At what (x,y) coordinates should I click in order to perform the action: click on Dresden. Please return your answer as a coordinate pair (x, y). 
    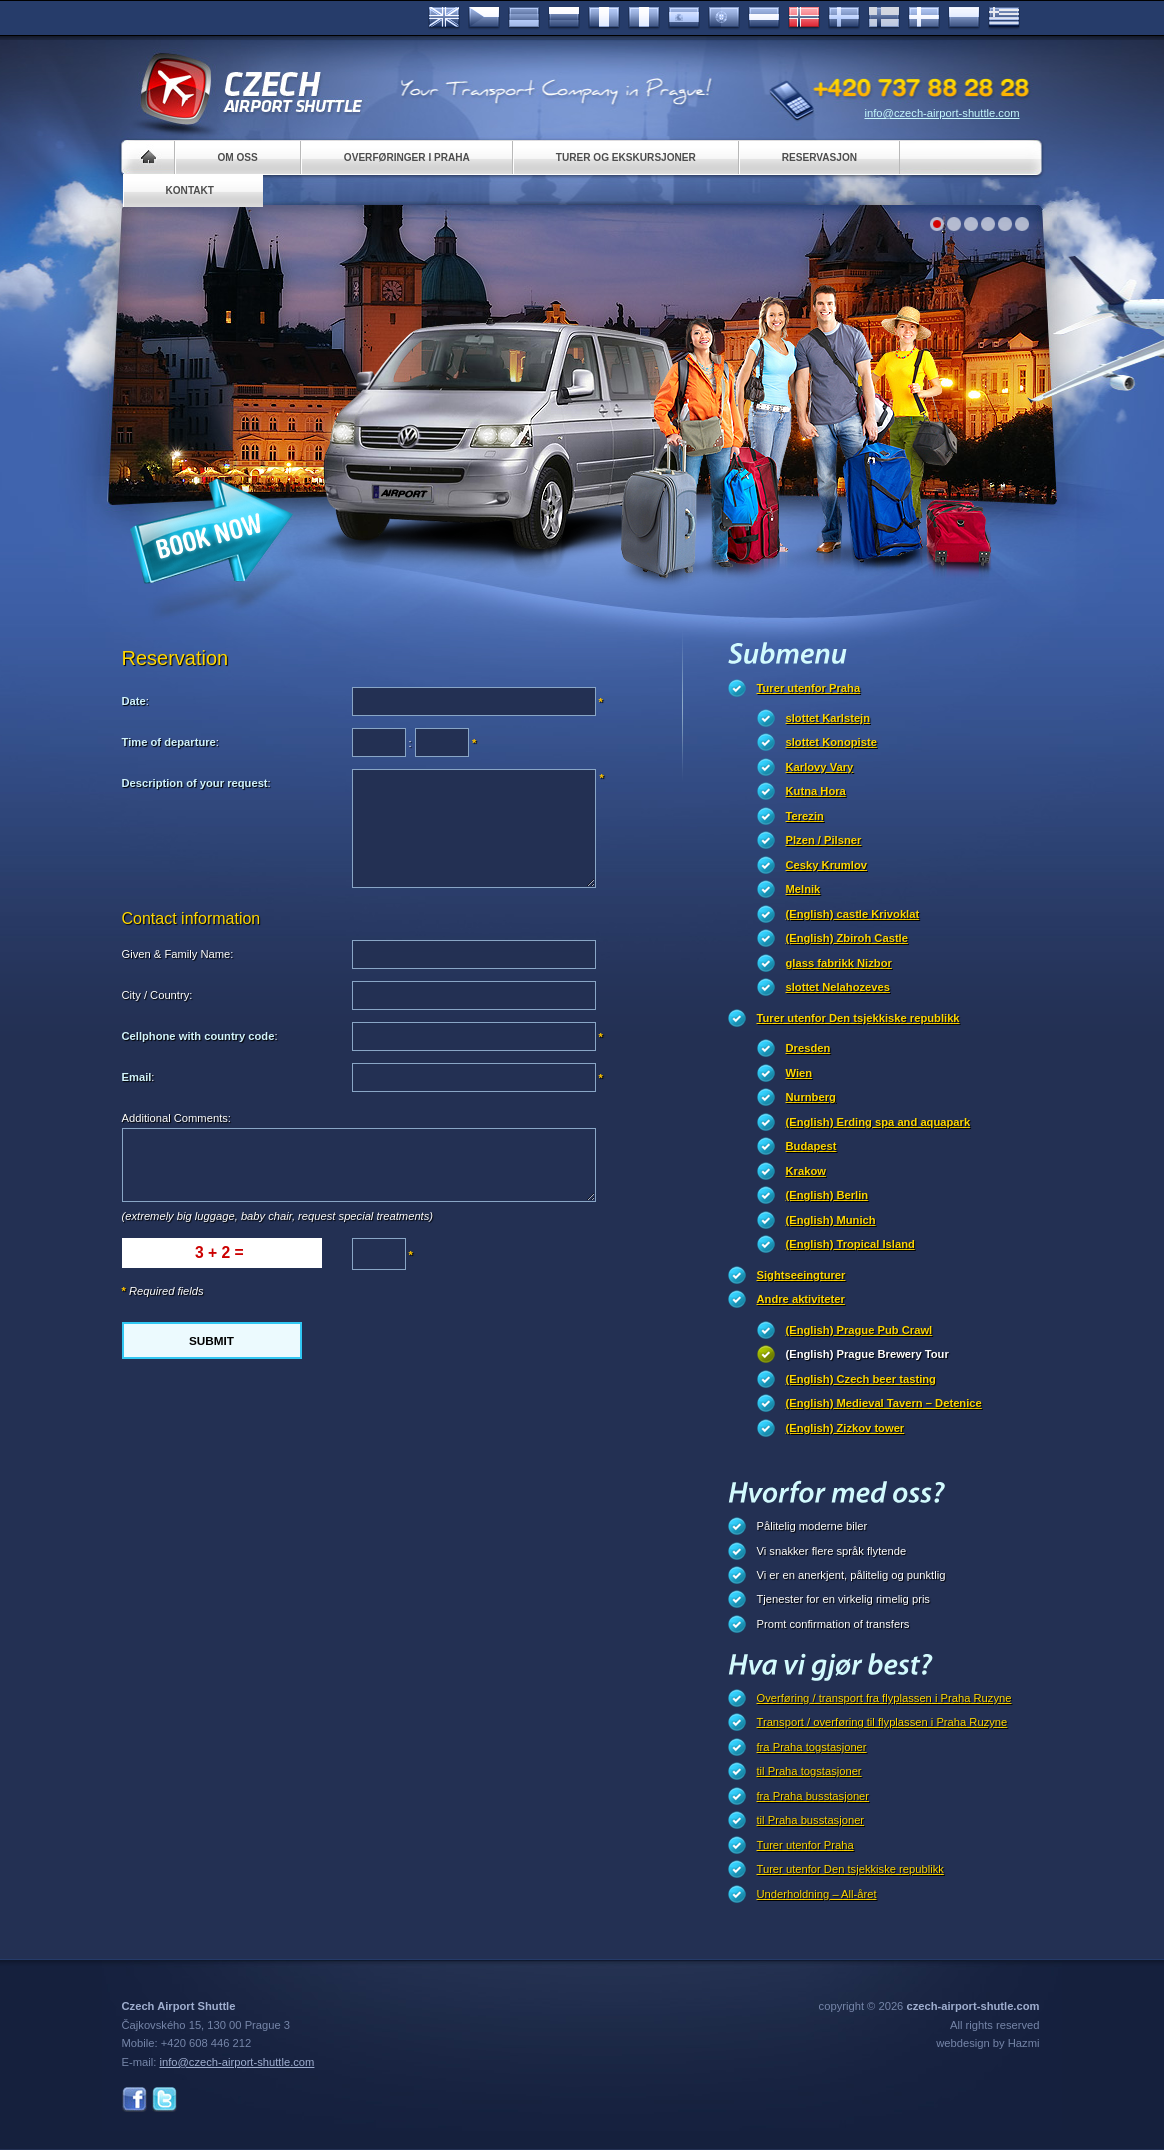
    Looking at the image, I should click on (808, 1048).